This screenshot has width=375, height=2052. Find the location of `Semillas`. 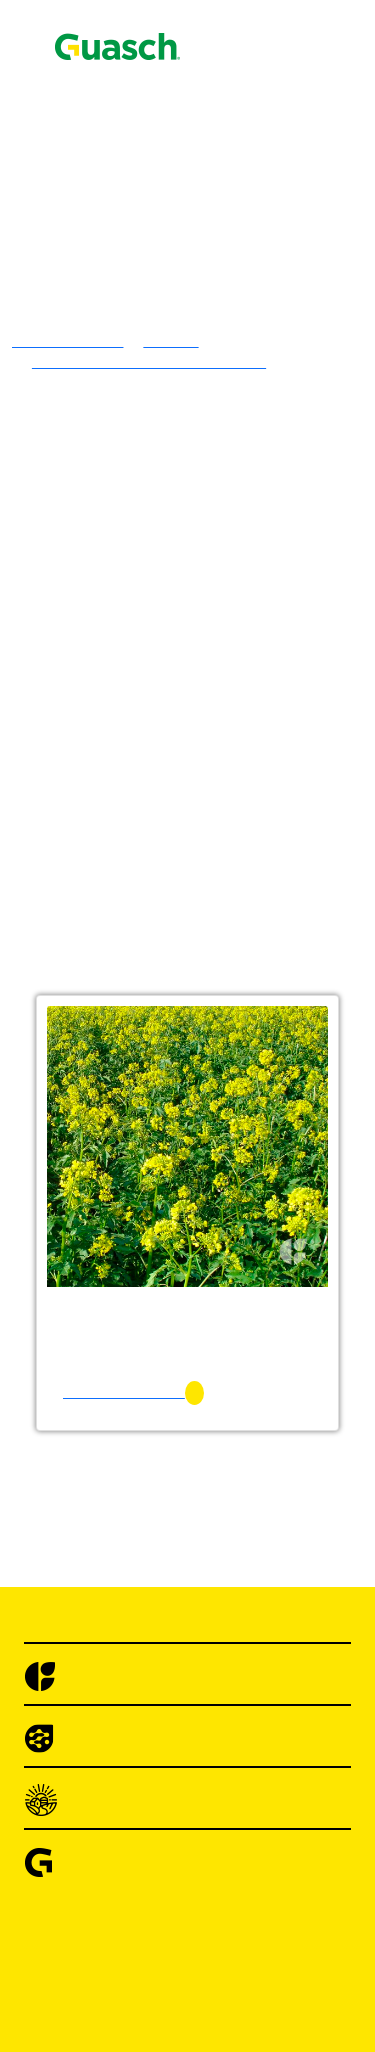

Semillas is located at coordinates (75, 86).